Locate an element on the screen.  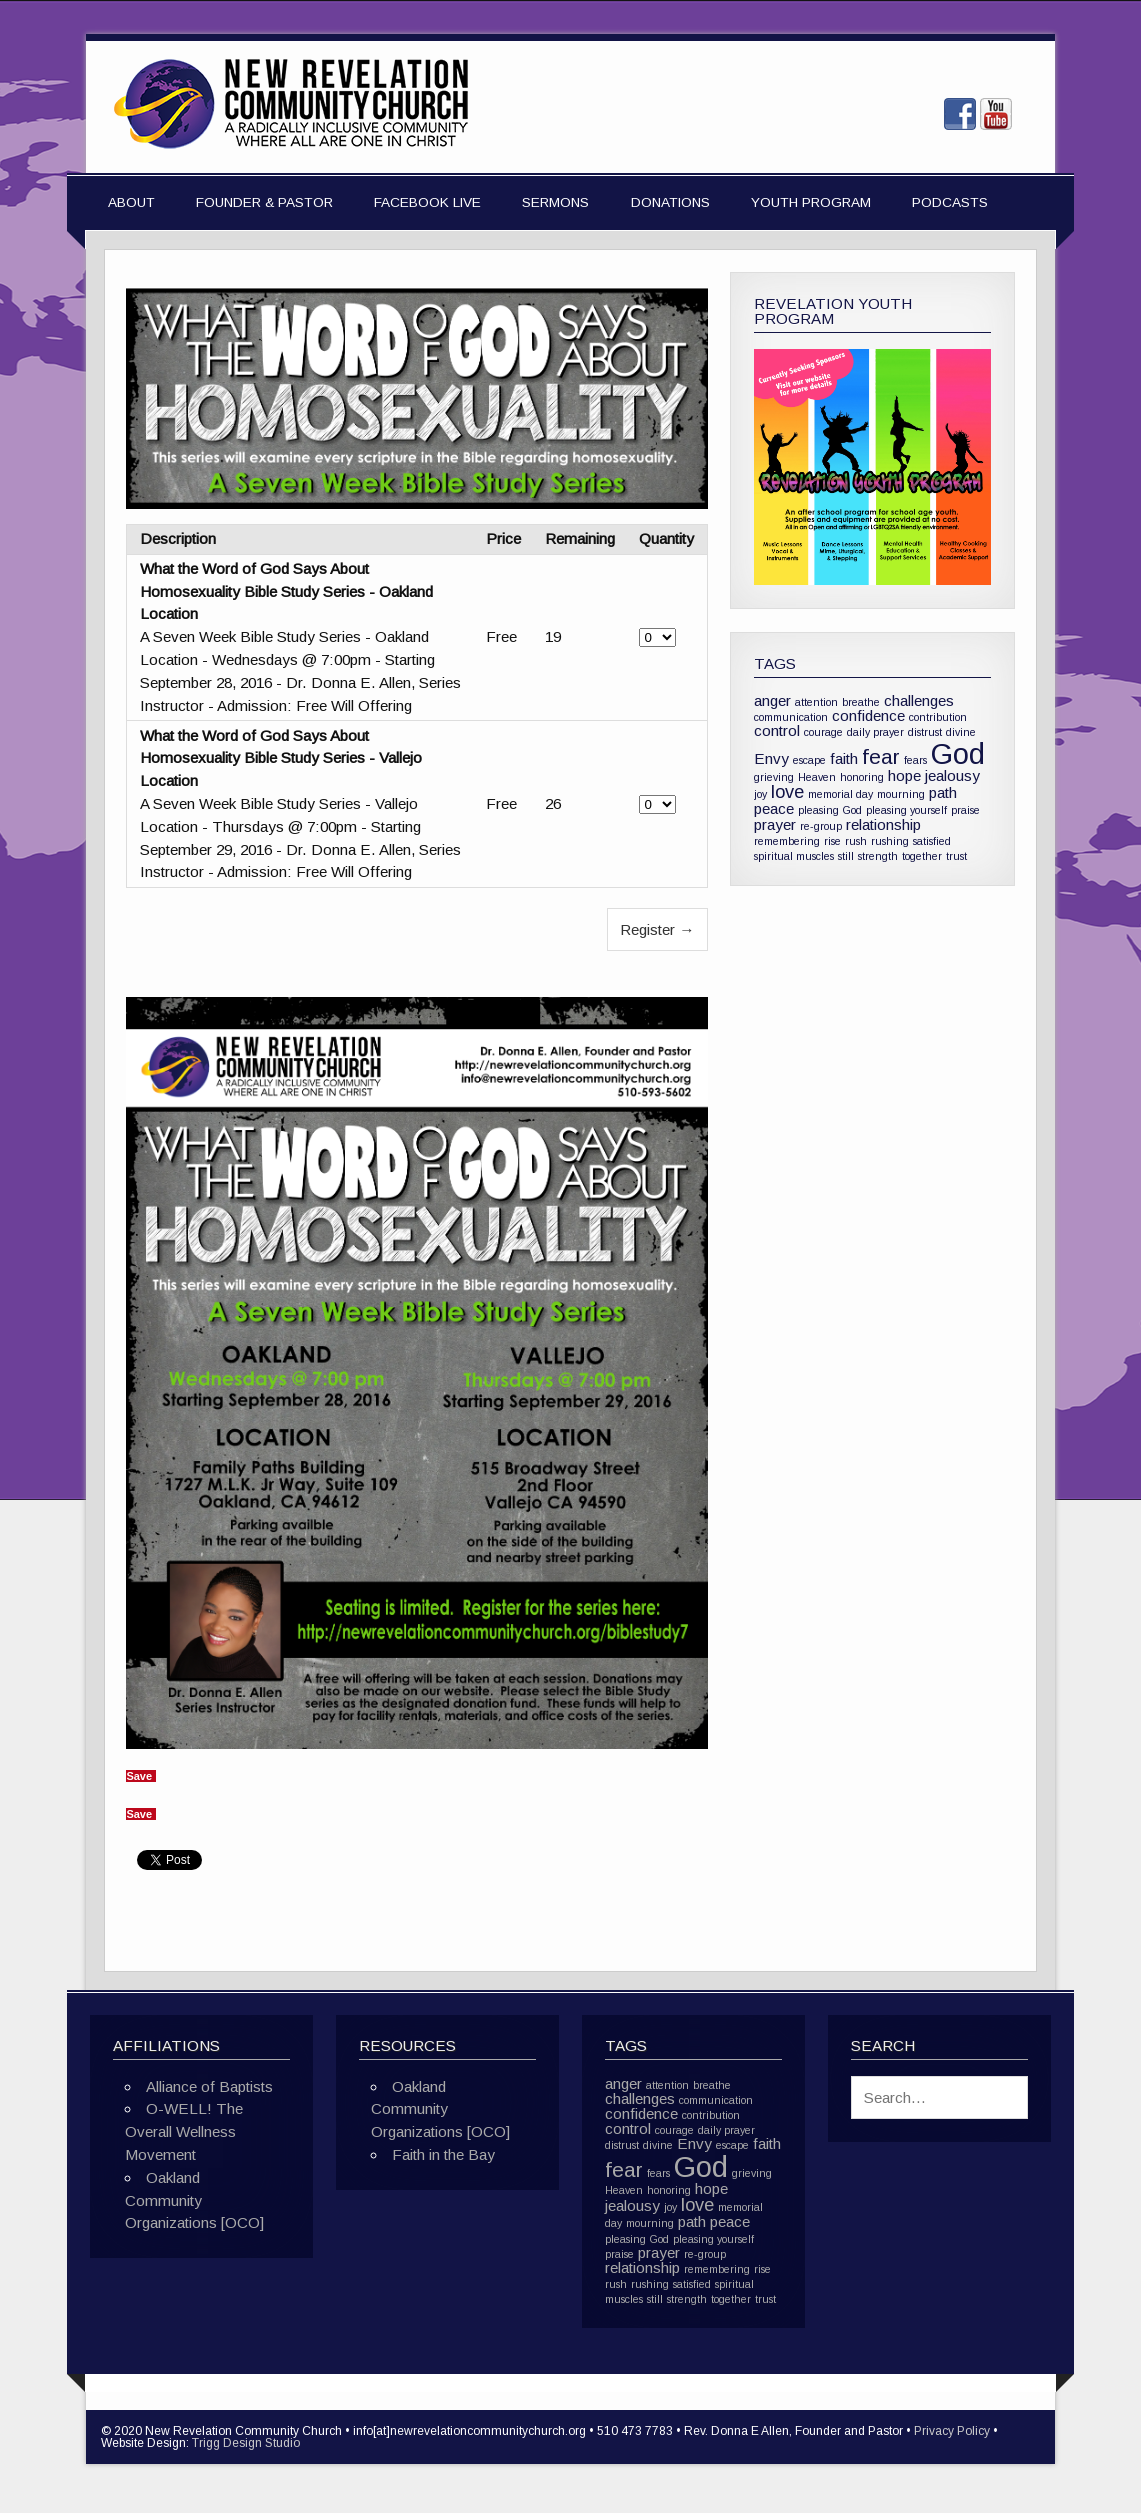
daily prayer [daily prayer (1 item)] is located at coordinates (875, 732).